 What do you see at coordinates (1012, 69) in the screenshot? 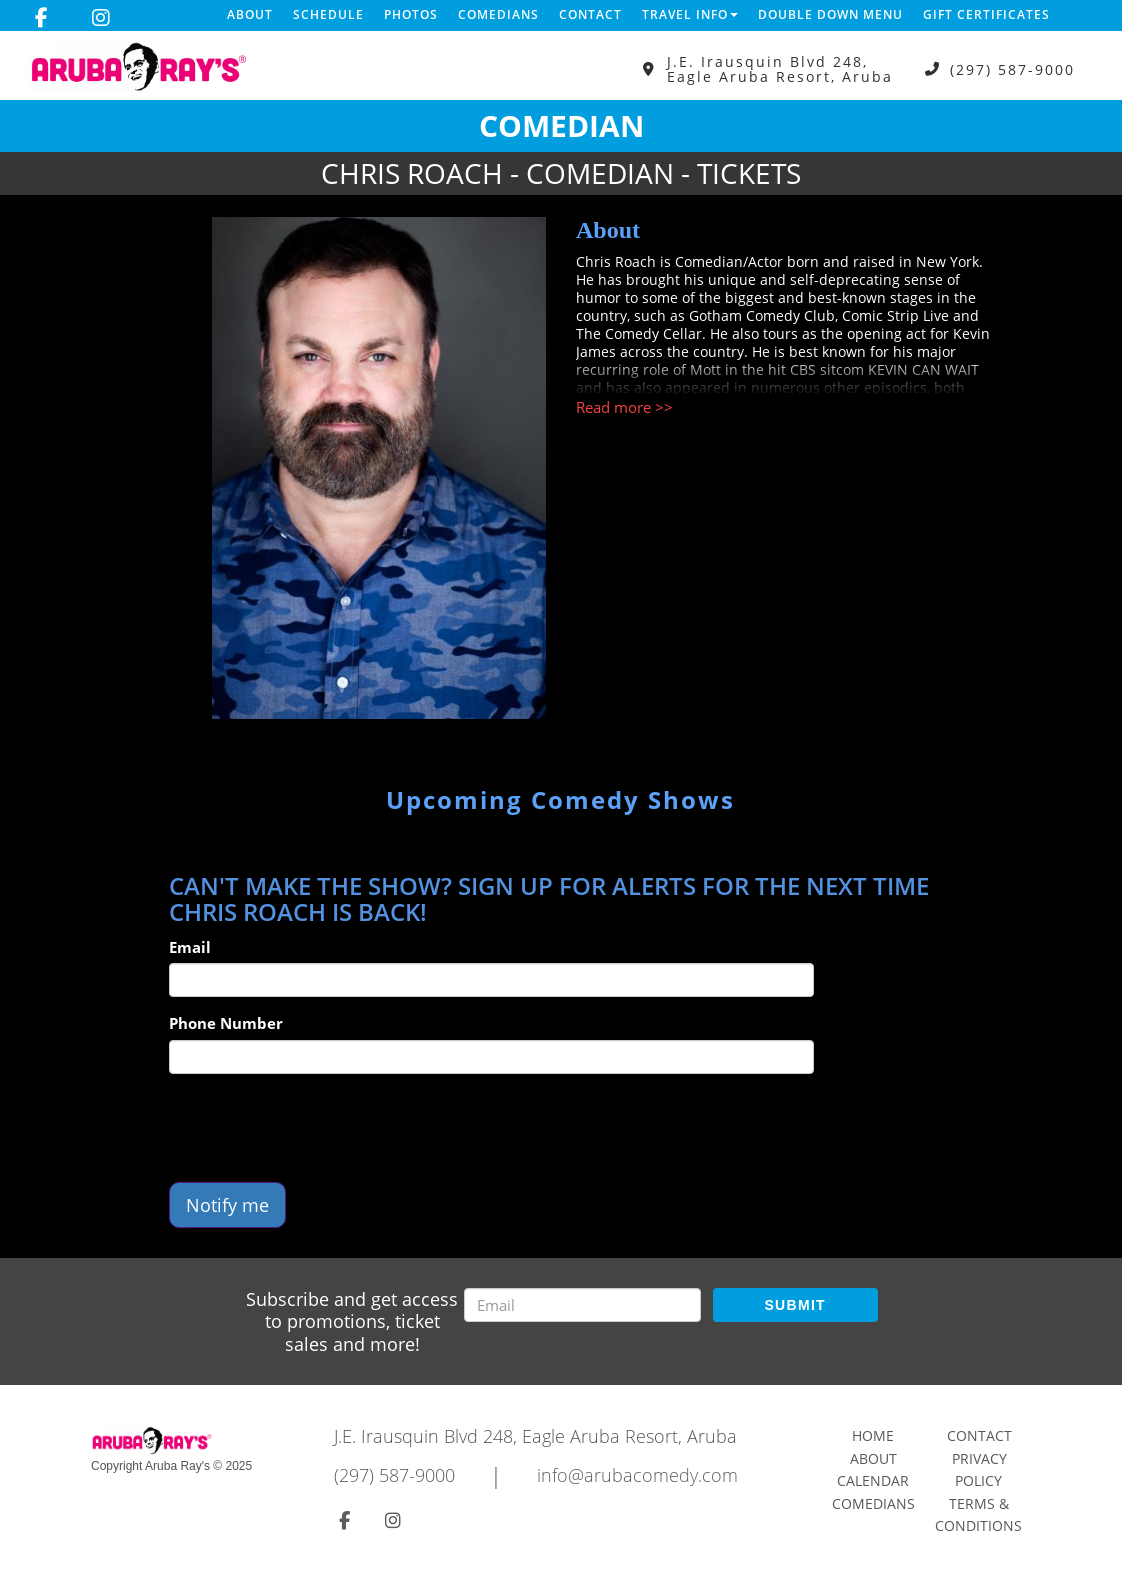
I see `(297) 587-9000` at bounding box center [1012, 69].